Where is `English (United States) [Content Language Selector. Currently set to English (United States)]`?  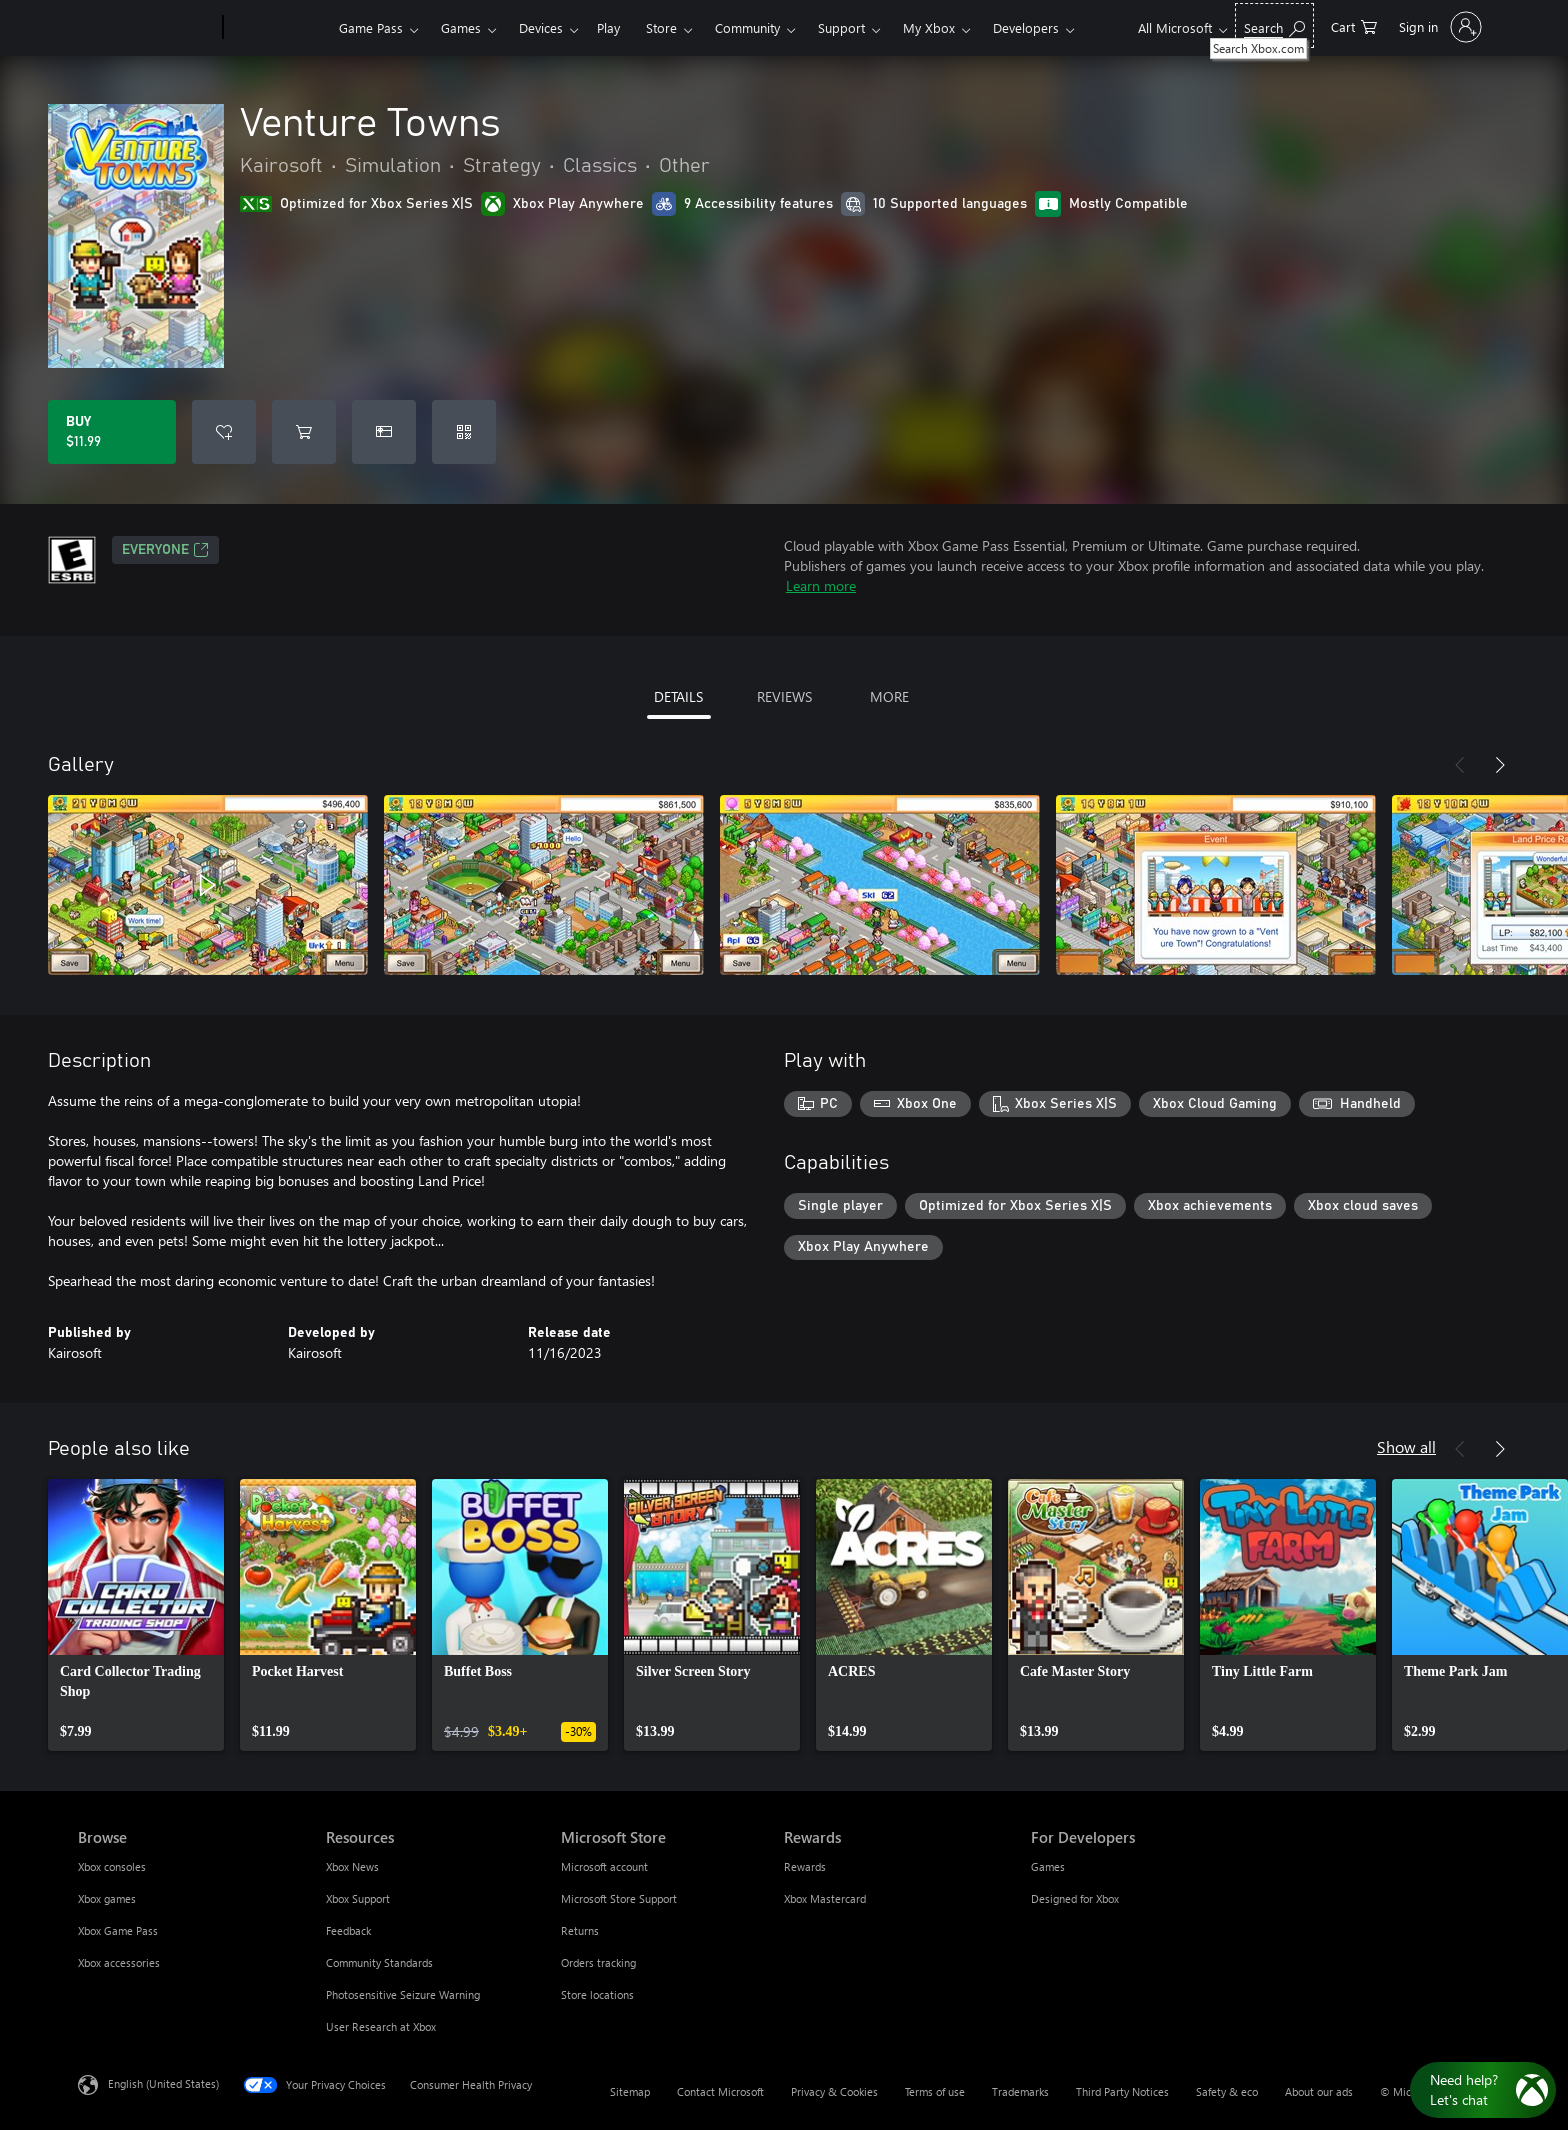 English (United States) [Content Language Selector. Currently set to English (United States)] is located at coordinates (163, 2083).